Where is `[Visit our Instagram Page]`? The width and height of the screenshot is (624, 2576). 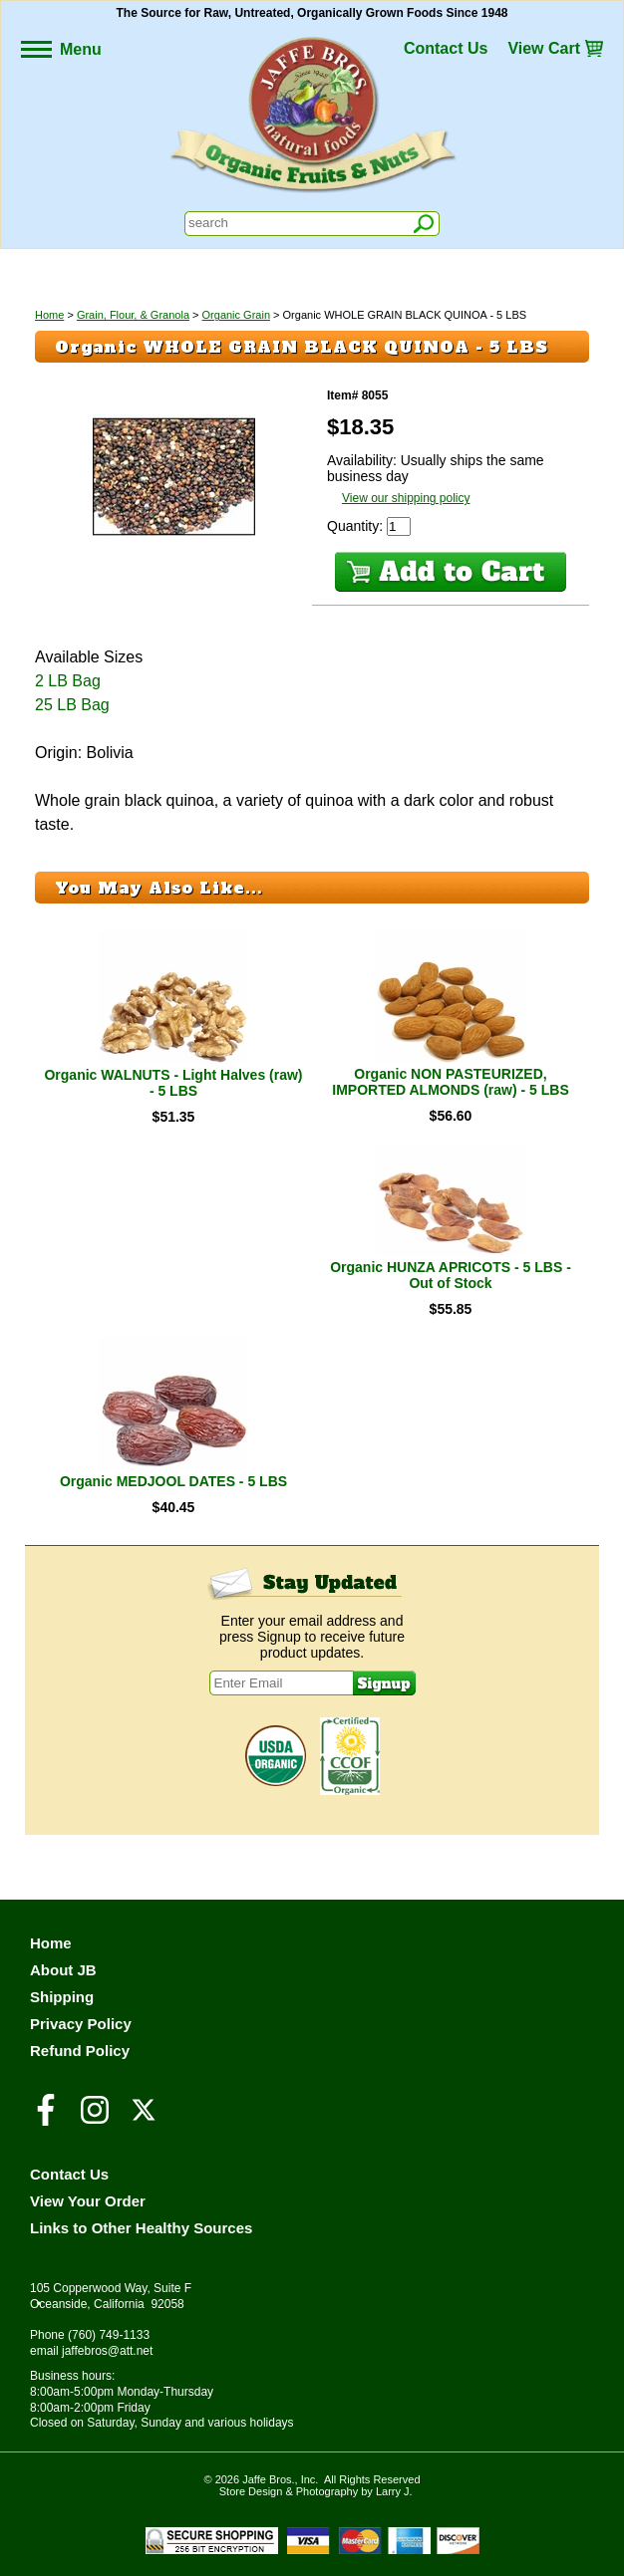
[Visit our Instagram Page] is located at coordinates (95, 2119).